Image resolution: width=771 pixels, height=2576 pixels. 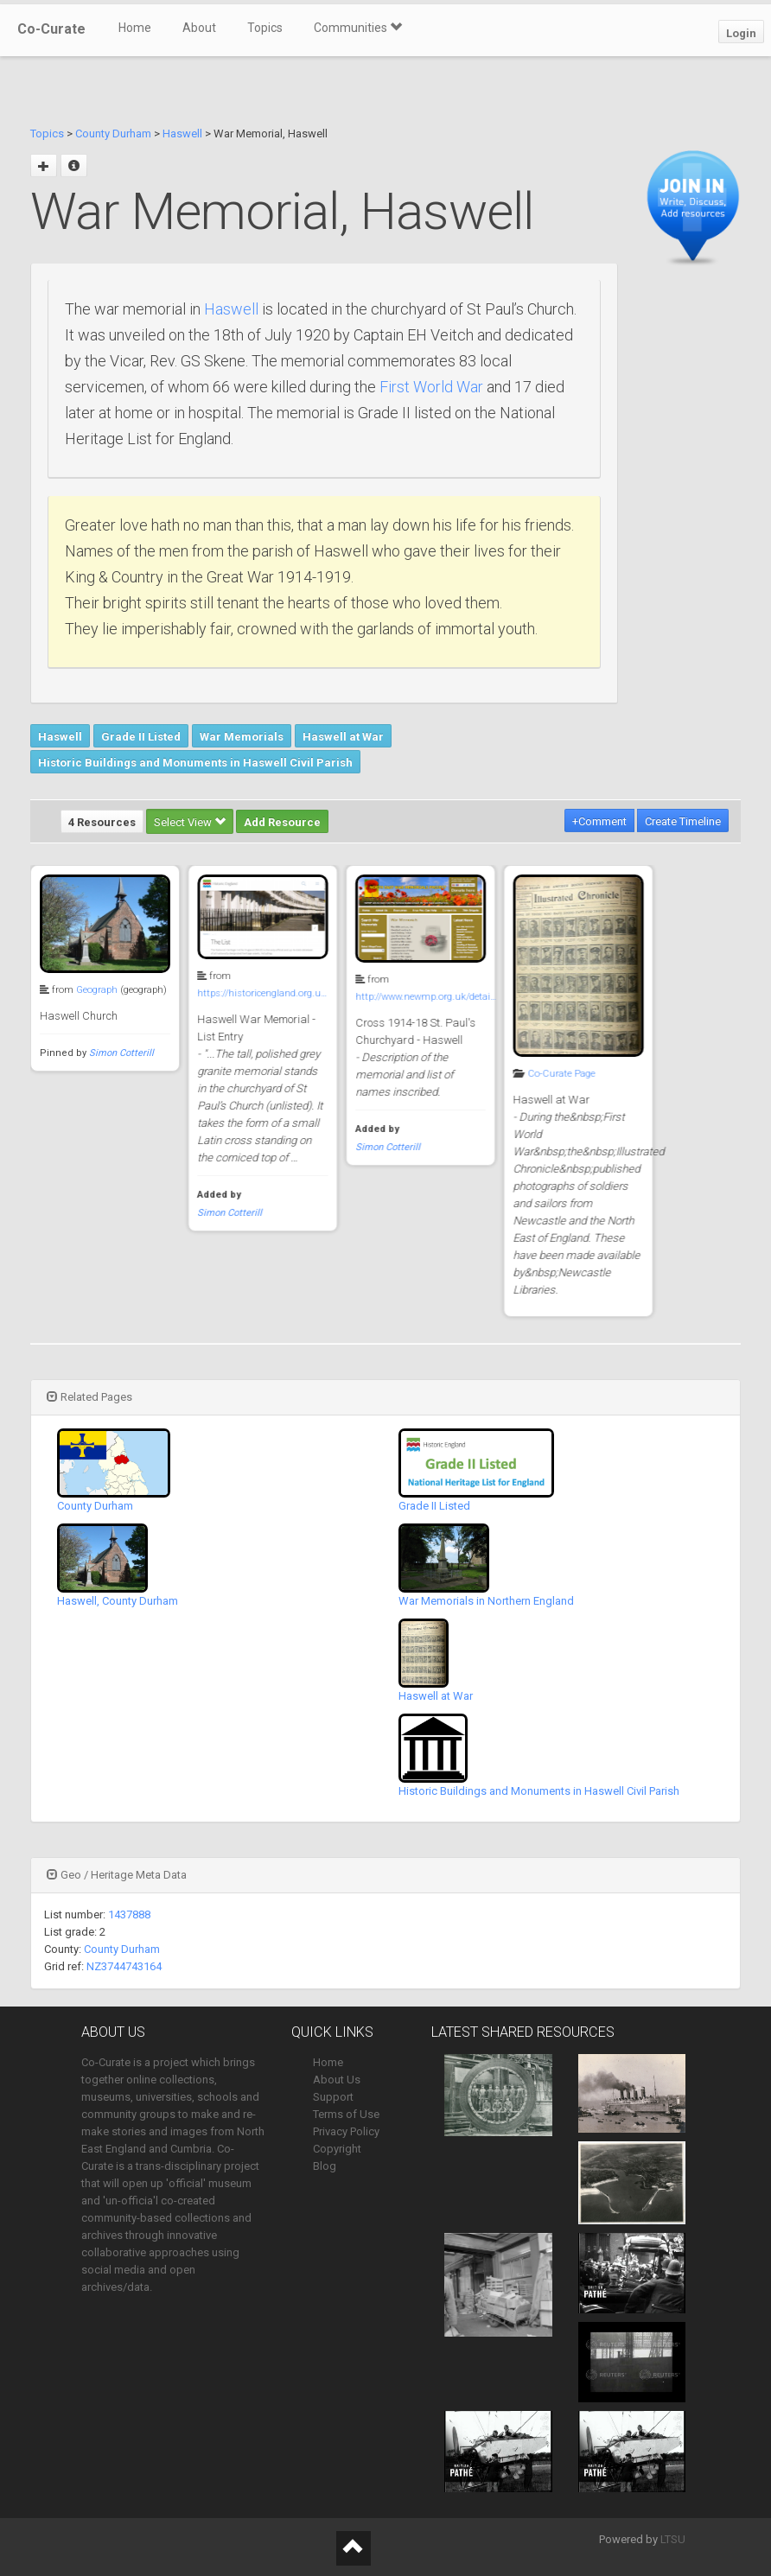 I want to click on First World War, so click(x=431, y=387).